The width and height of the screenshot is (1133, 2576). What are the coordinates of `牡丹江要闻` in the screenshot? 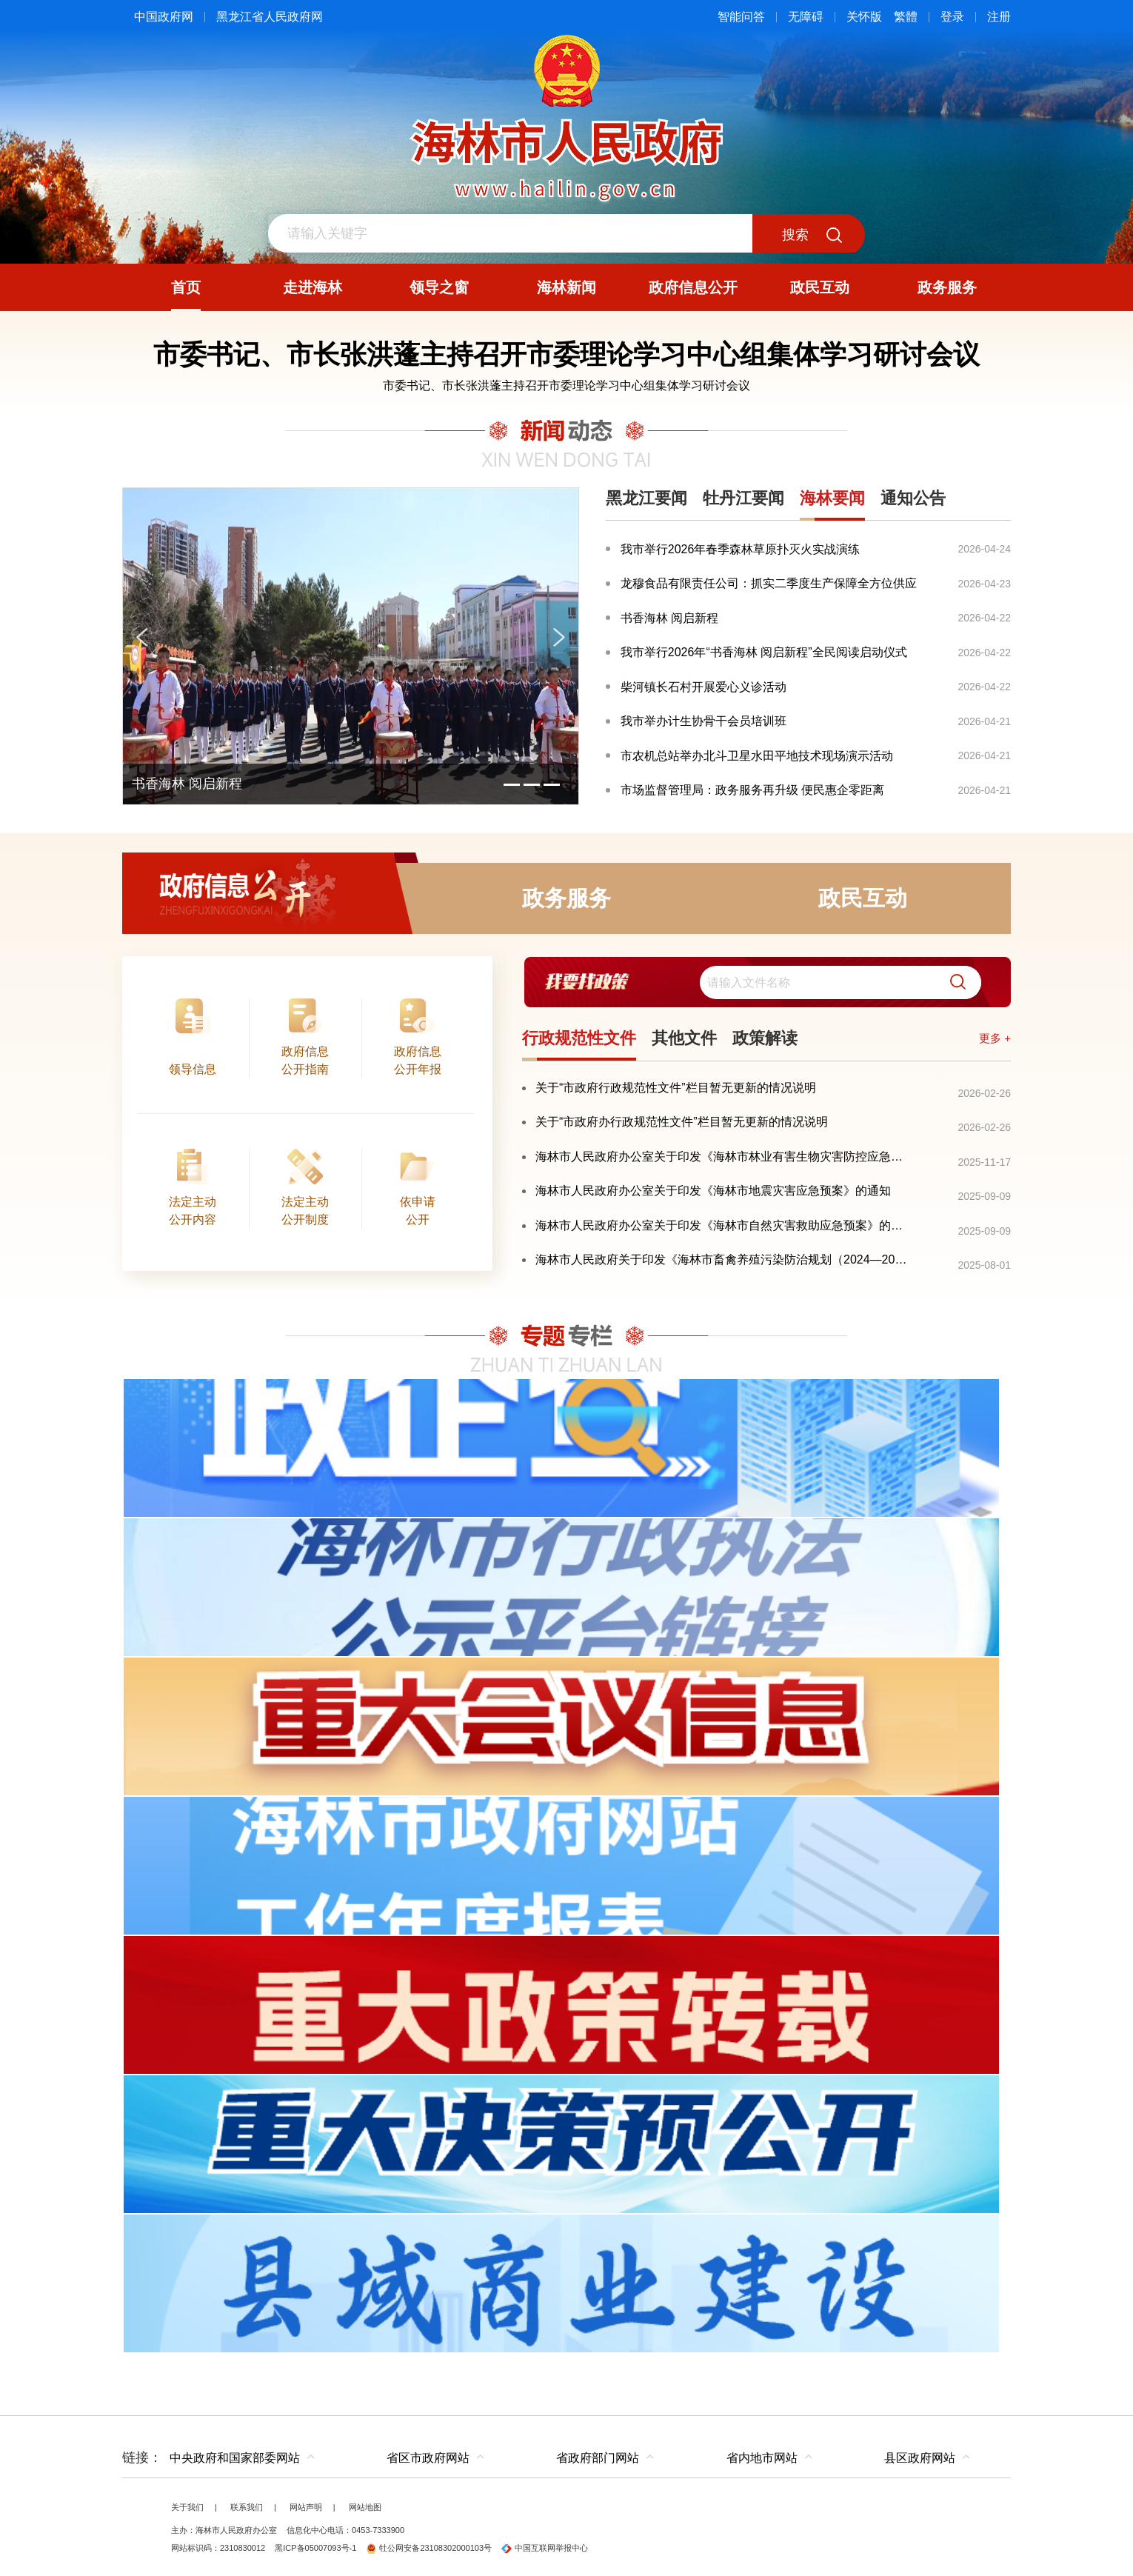 It's located at (743, 498).